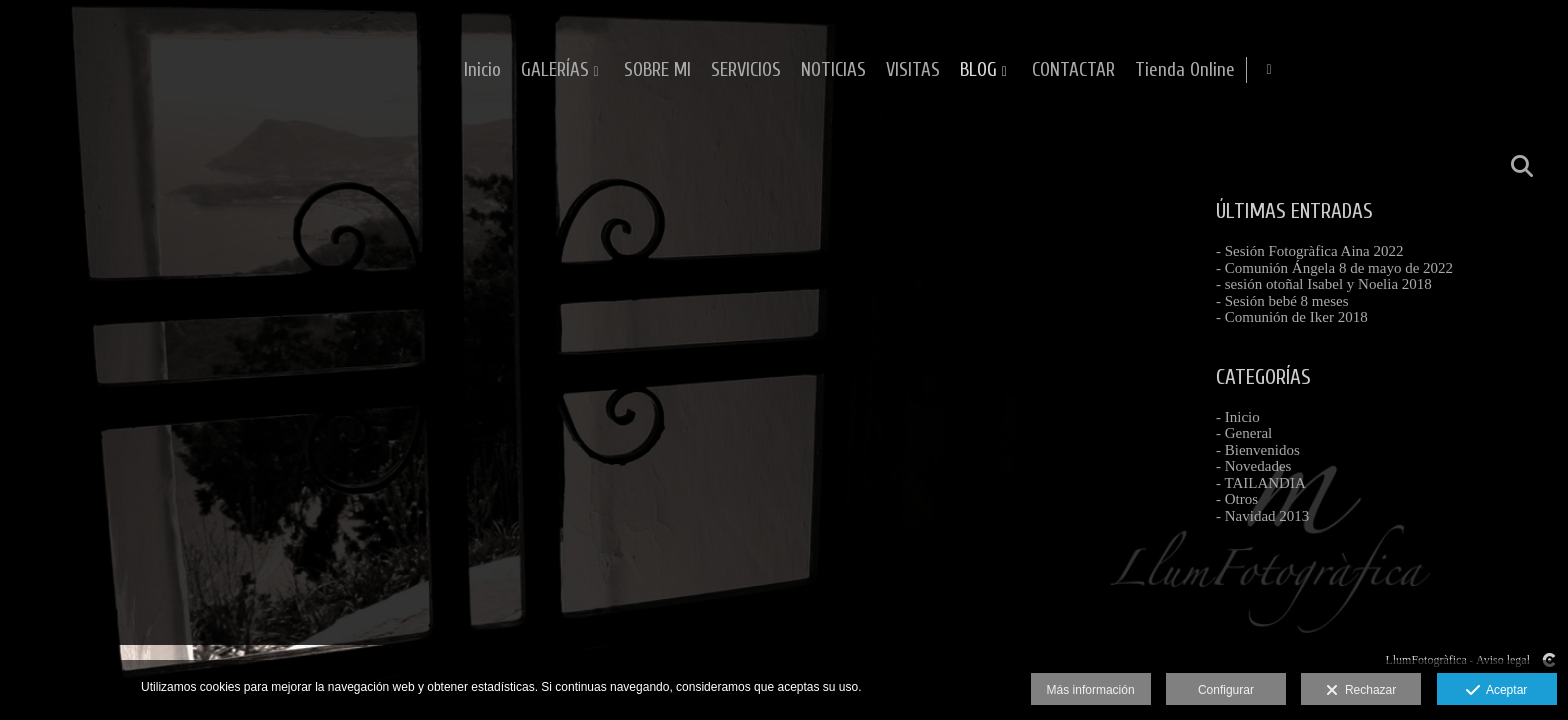  I want to click on - Comunión Ángela 8 de mayo de 2022, so click(1334, 268).